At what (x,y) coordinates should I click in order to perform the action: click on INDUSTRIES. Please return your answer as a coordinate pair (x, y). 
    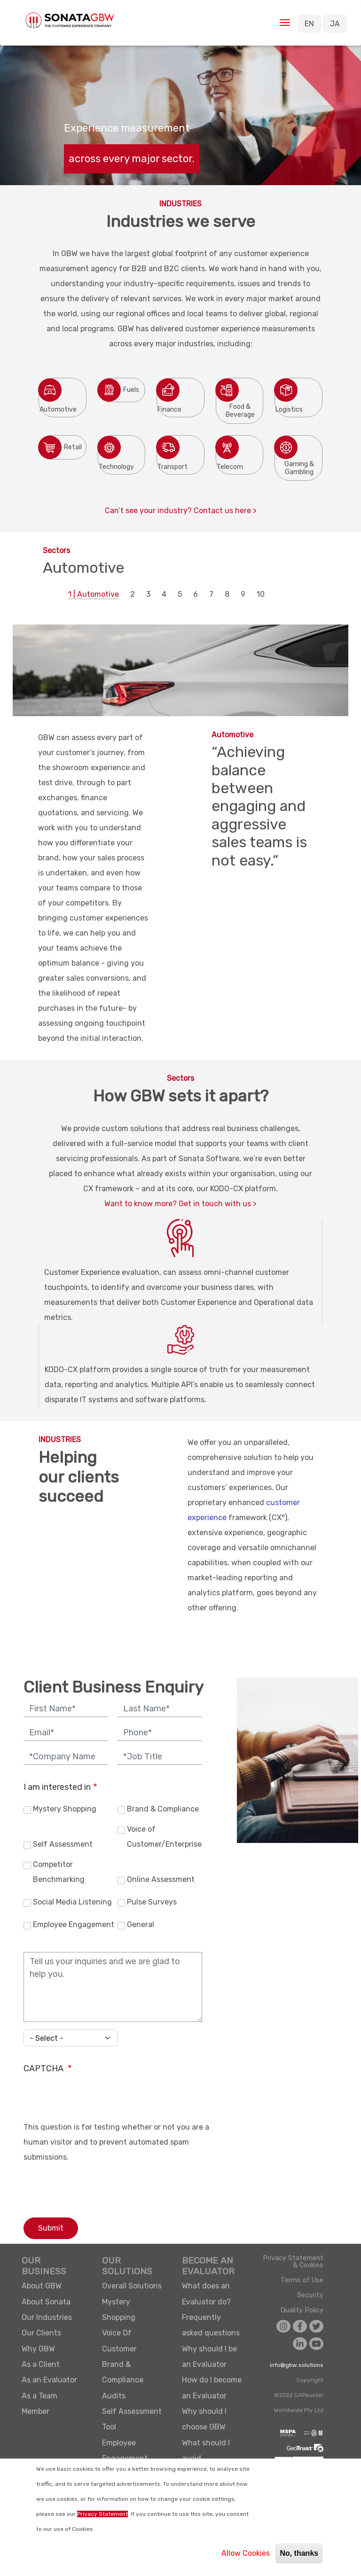
    Looking at the image, I should click on (60, 1439).